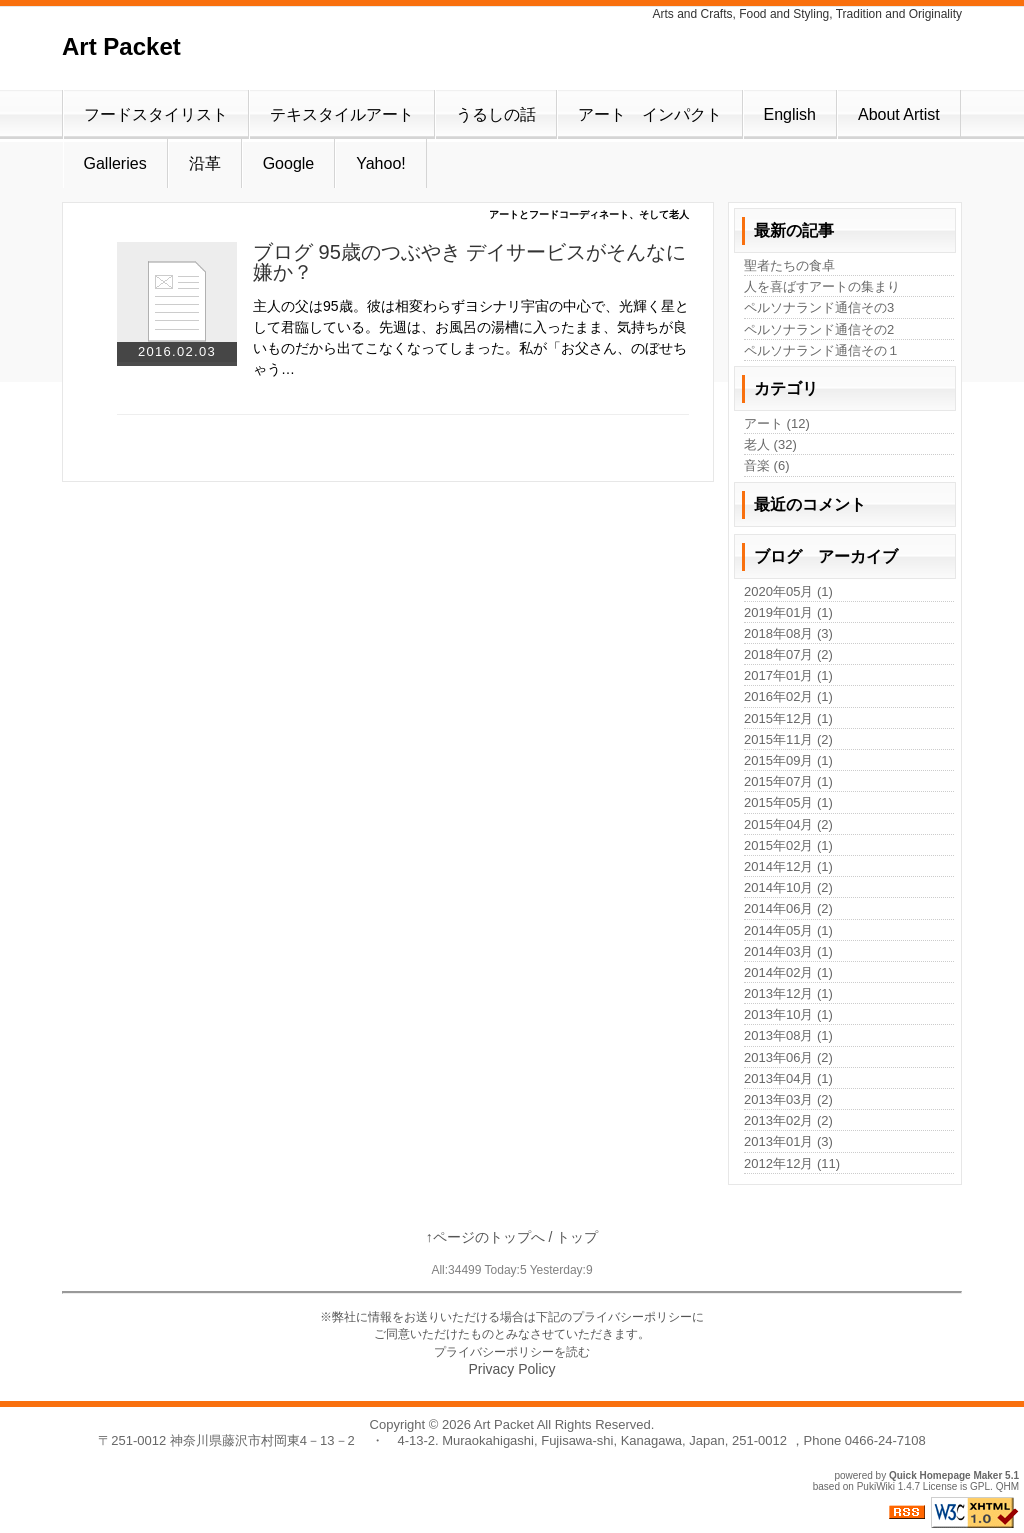 The height and width of the screenshot is (1533, 1024). Describe the element at coordinates (788, 781) in the screenshot. I see `2015年07月 (1)` at that location.